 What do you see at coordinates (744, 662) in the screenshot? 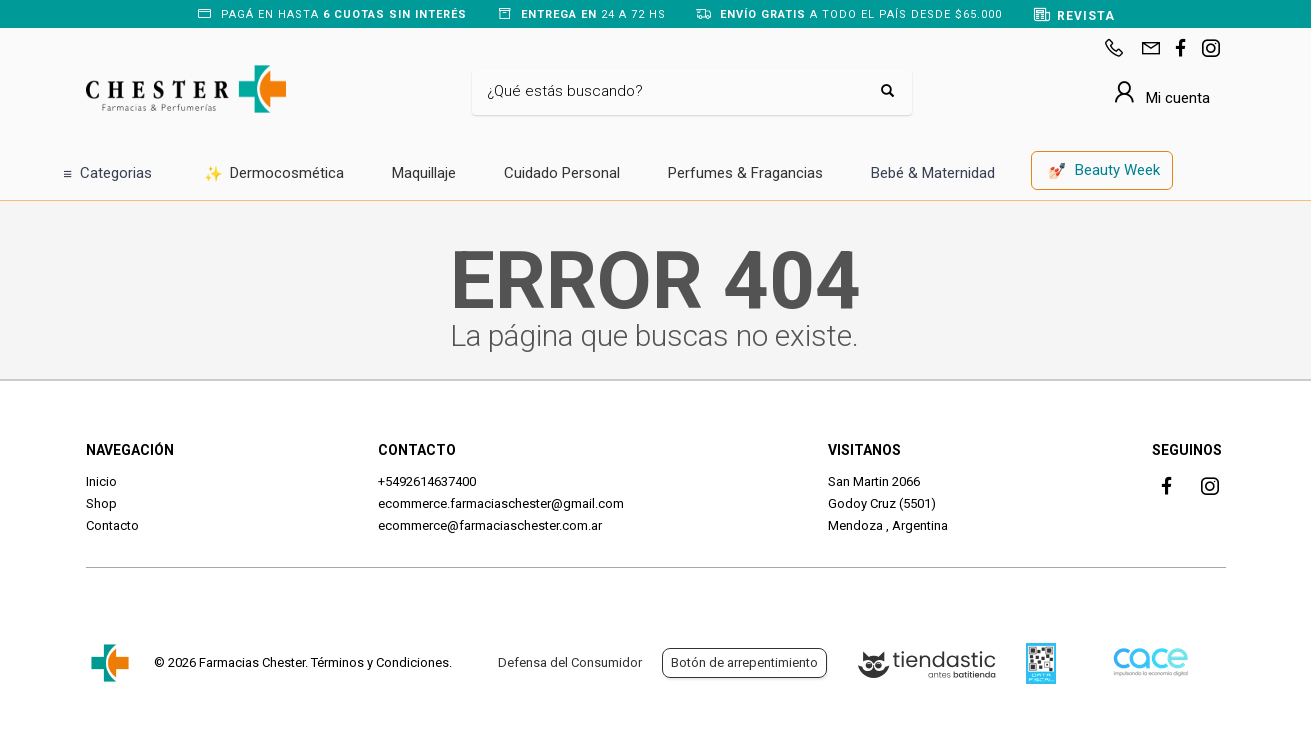
I see `Botón de arrepentimiento` at bounding box center [744, 662].